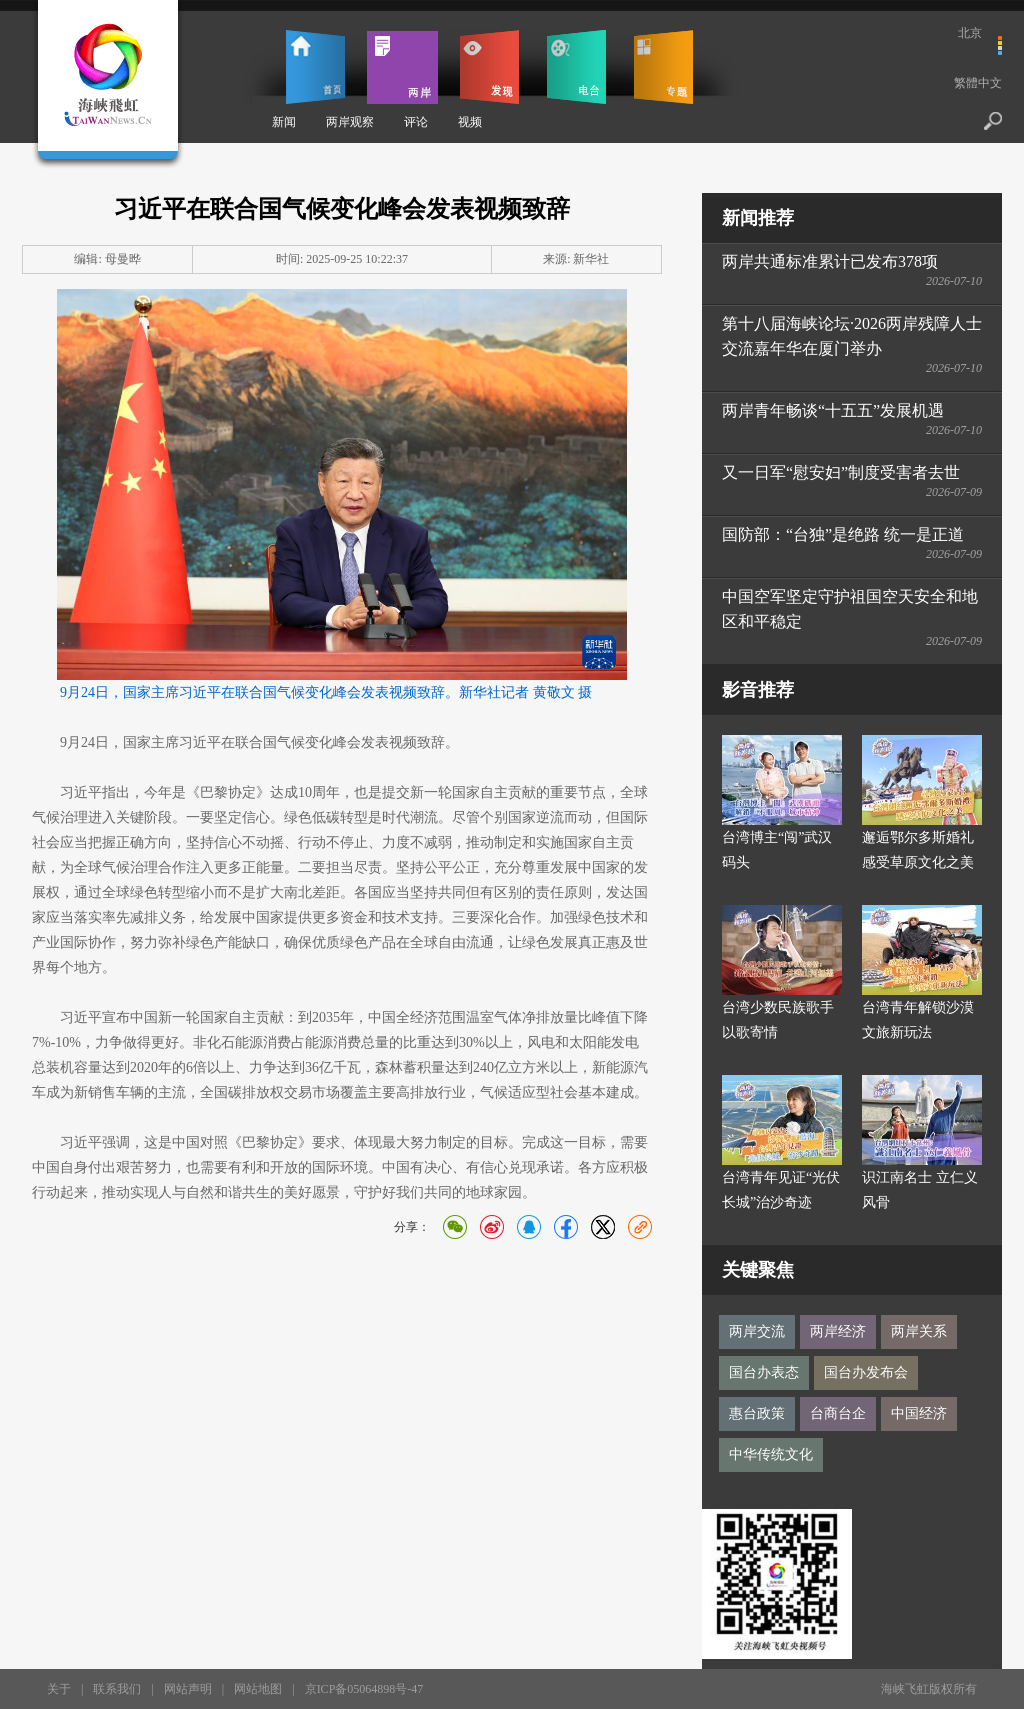 This screenshot has width=1024, height=1709. What do you see at coordinates (576, 67) in the screenshot?
I see `电台` at bounding box center [576, 67].